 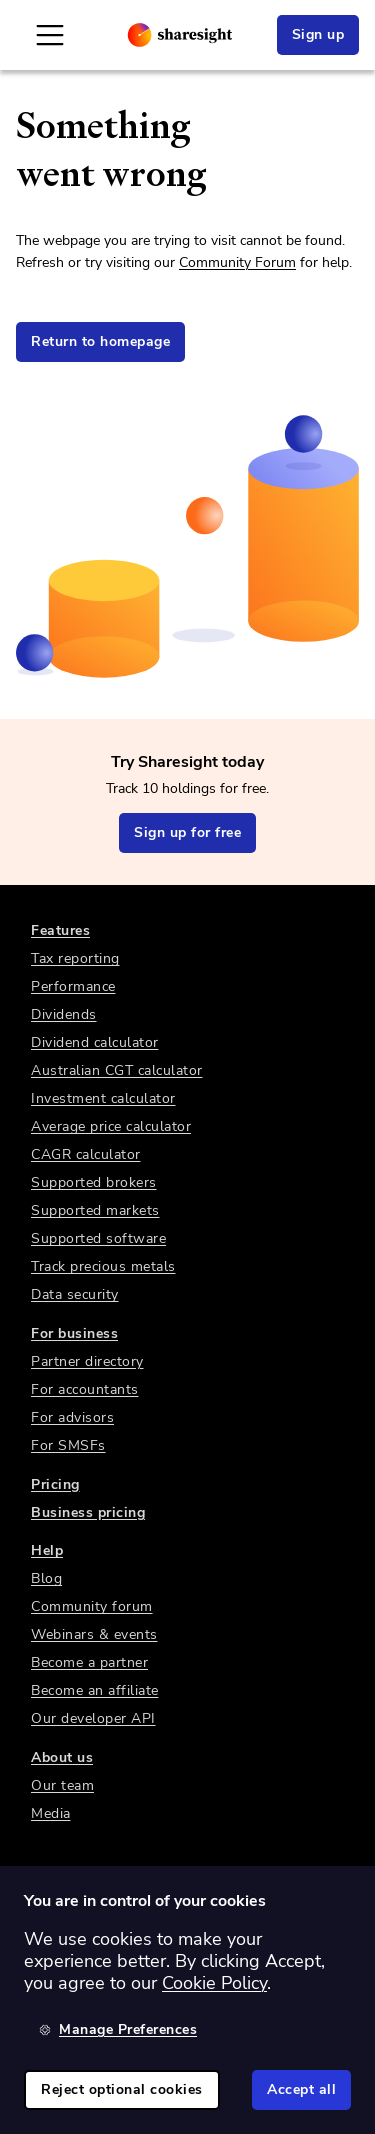 I want to click on For accountants [link], so click(x=85, y=1389).